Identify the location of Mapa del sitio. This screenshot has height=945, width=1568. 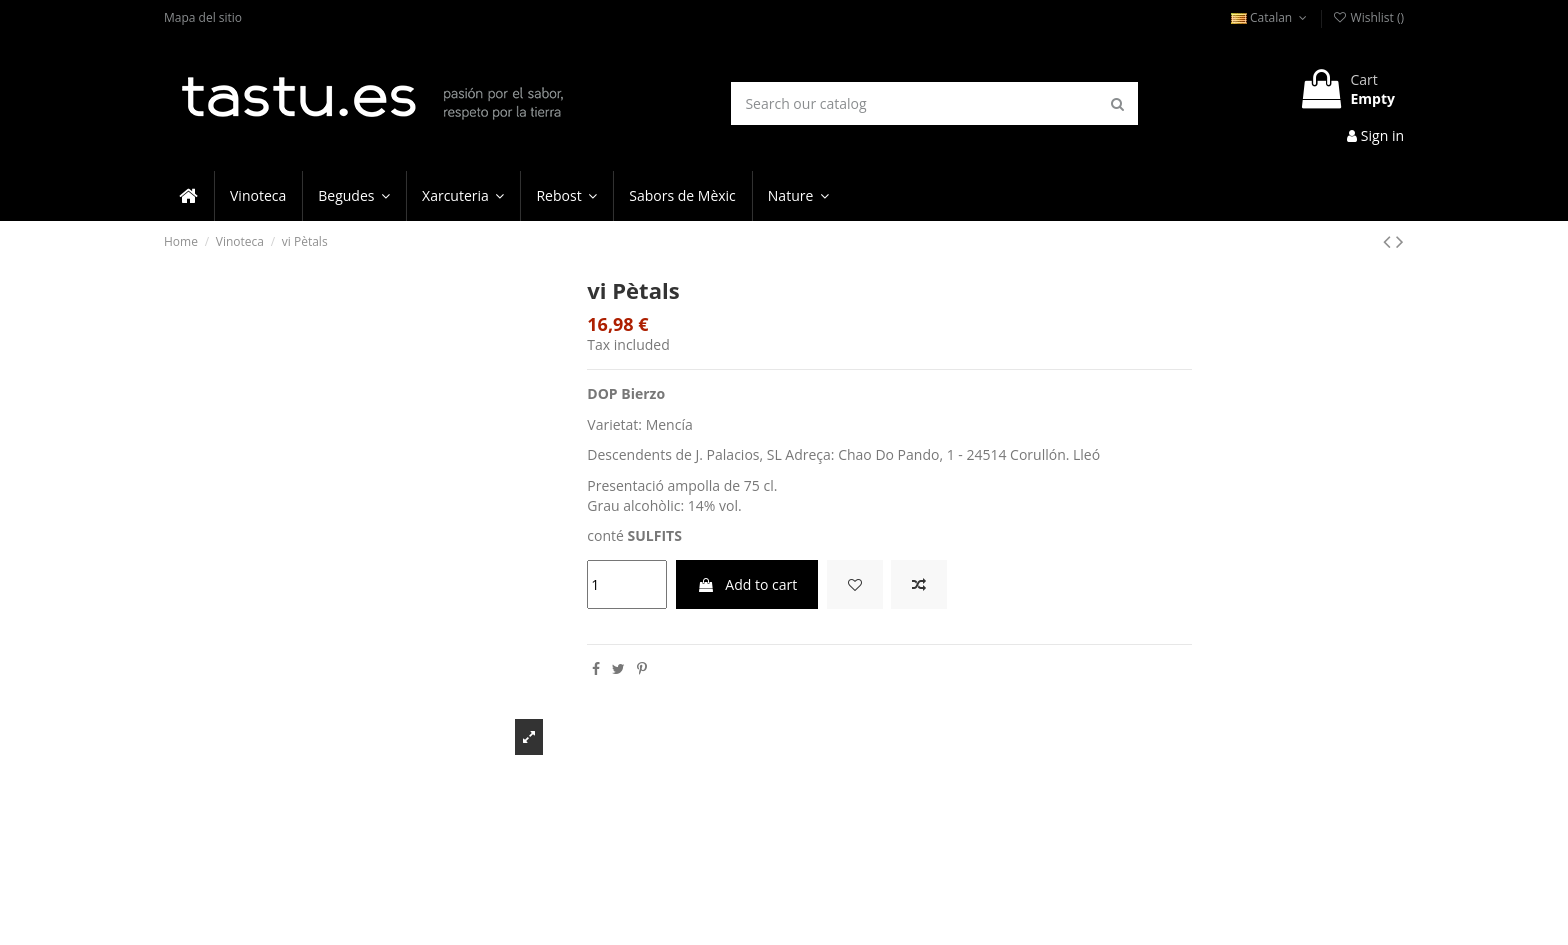
(203, 17).